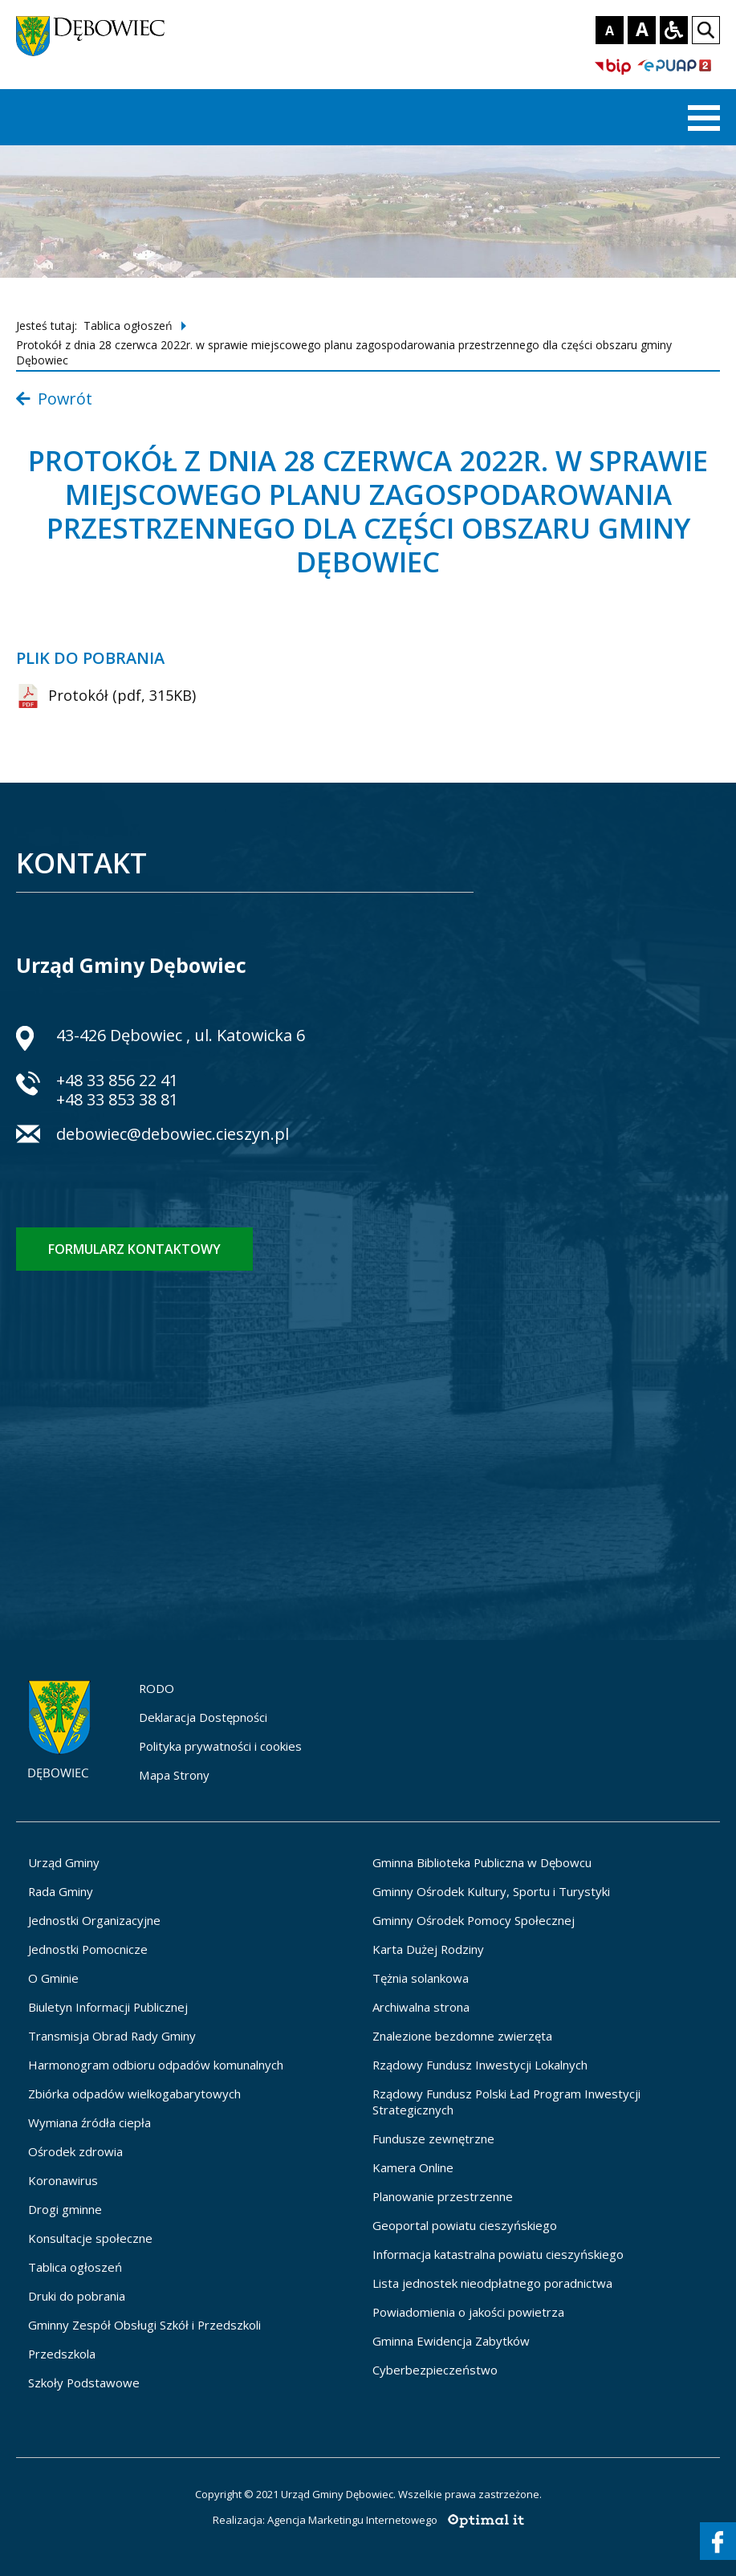 Image resolution: width=736 pixels, height=2576 pixels. I want to click on Gminna Ewidencja Zabytków, so click(451, 2341).